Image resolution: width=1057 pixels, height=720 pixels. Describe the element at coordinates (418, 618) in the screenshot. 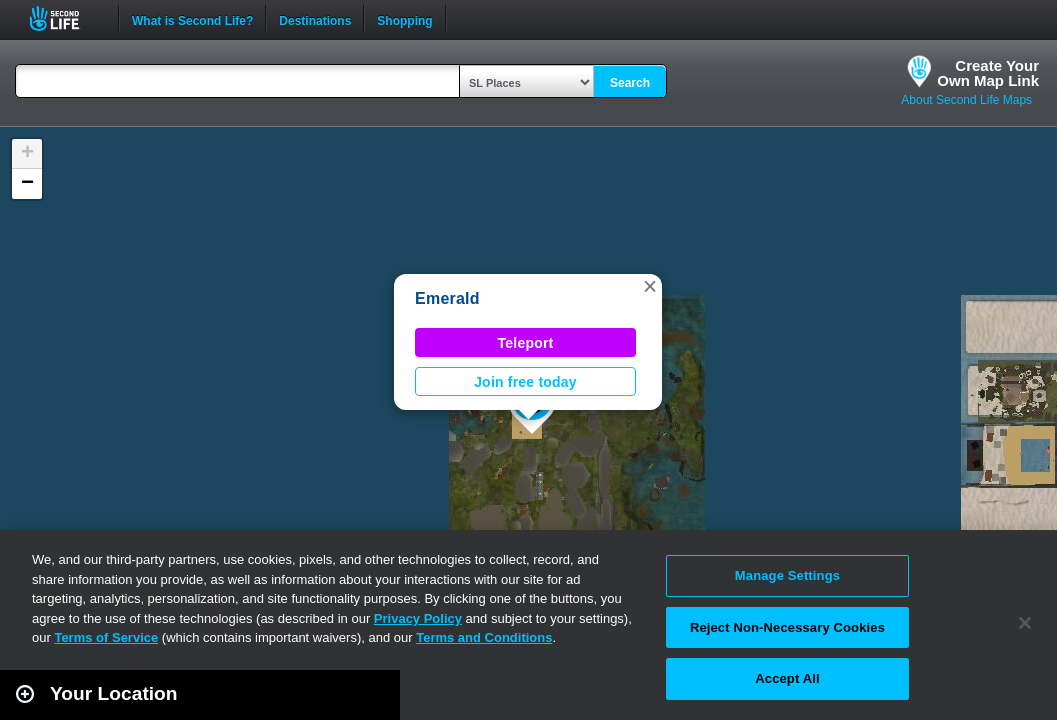

I see `Privacy Policy` at that location.